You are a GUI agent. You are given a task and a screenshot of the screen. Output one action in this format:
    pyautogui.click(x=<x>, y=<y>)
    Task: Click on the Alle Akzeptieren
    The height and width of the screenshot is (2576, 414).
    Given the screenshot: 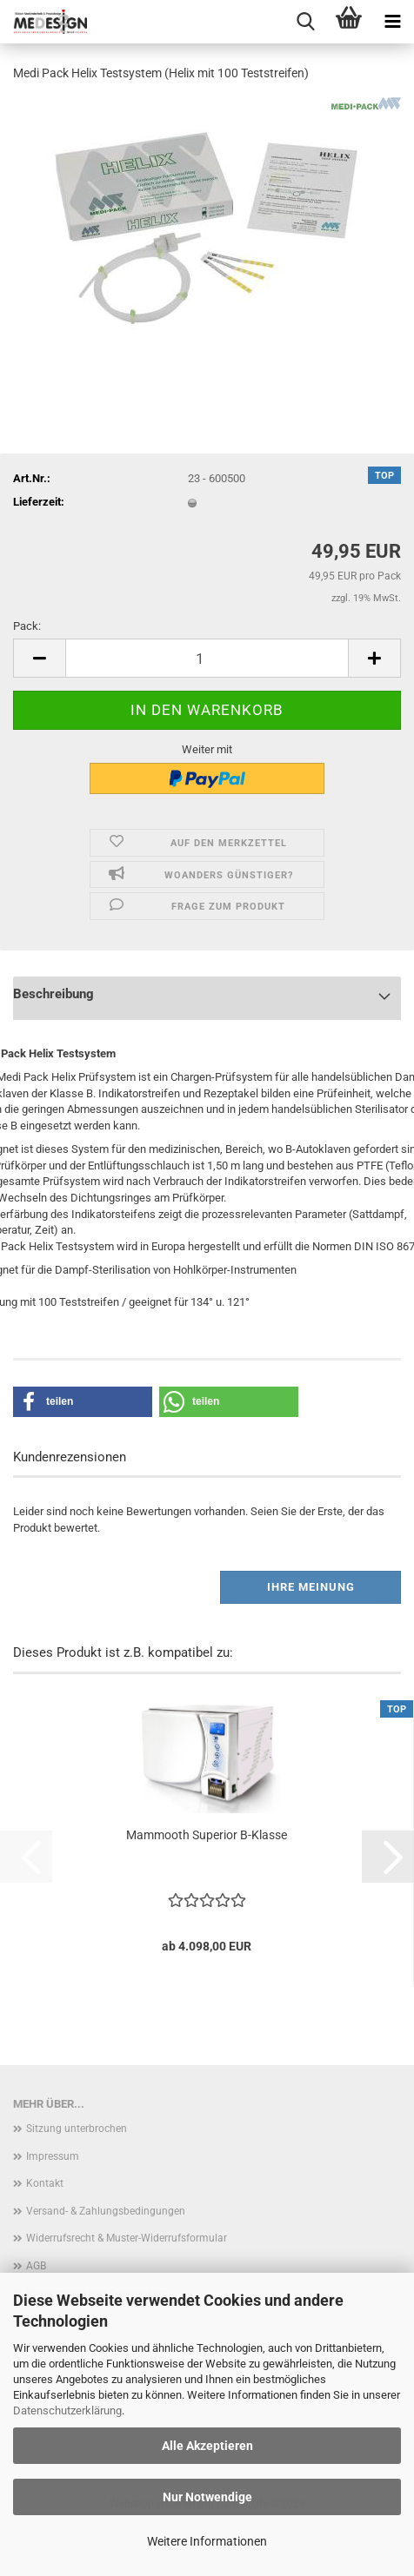 What is the action you would take?
    pyautogui.click(x=207, y=2446)
    